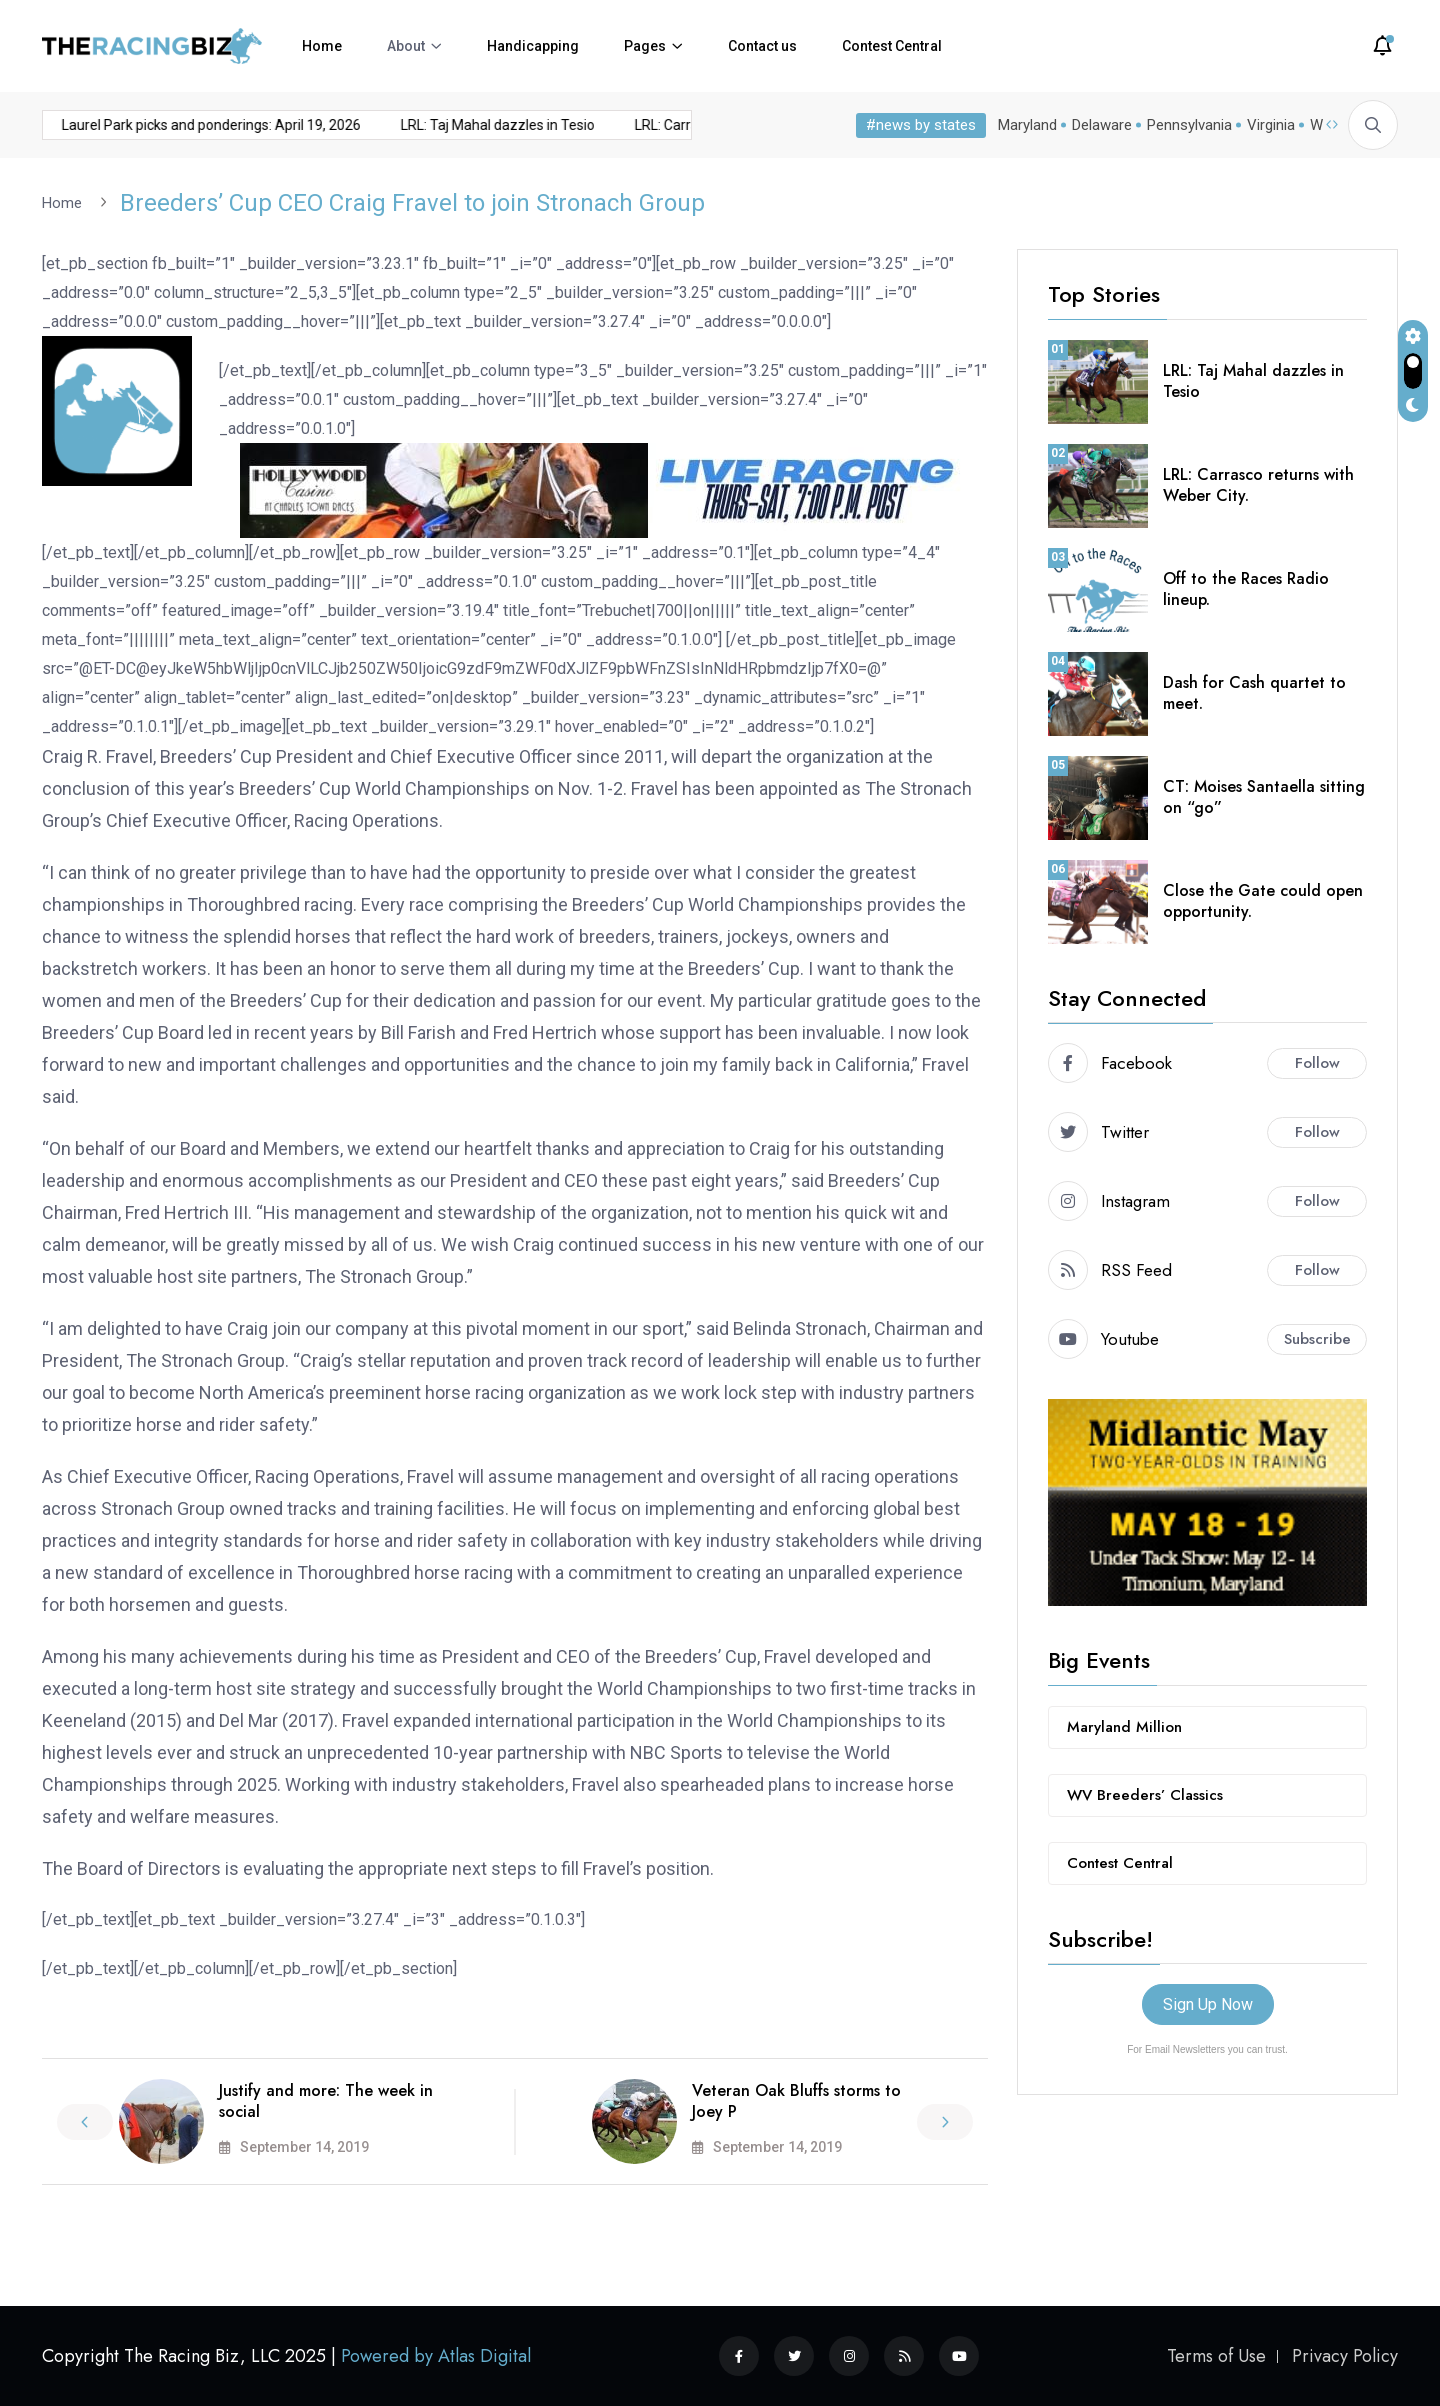 The width and height of the screenshot is (1440, 2406). I want to click on Privacy Policy, so click(1345, 2356).